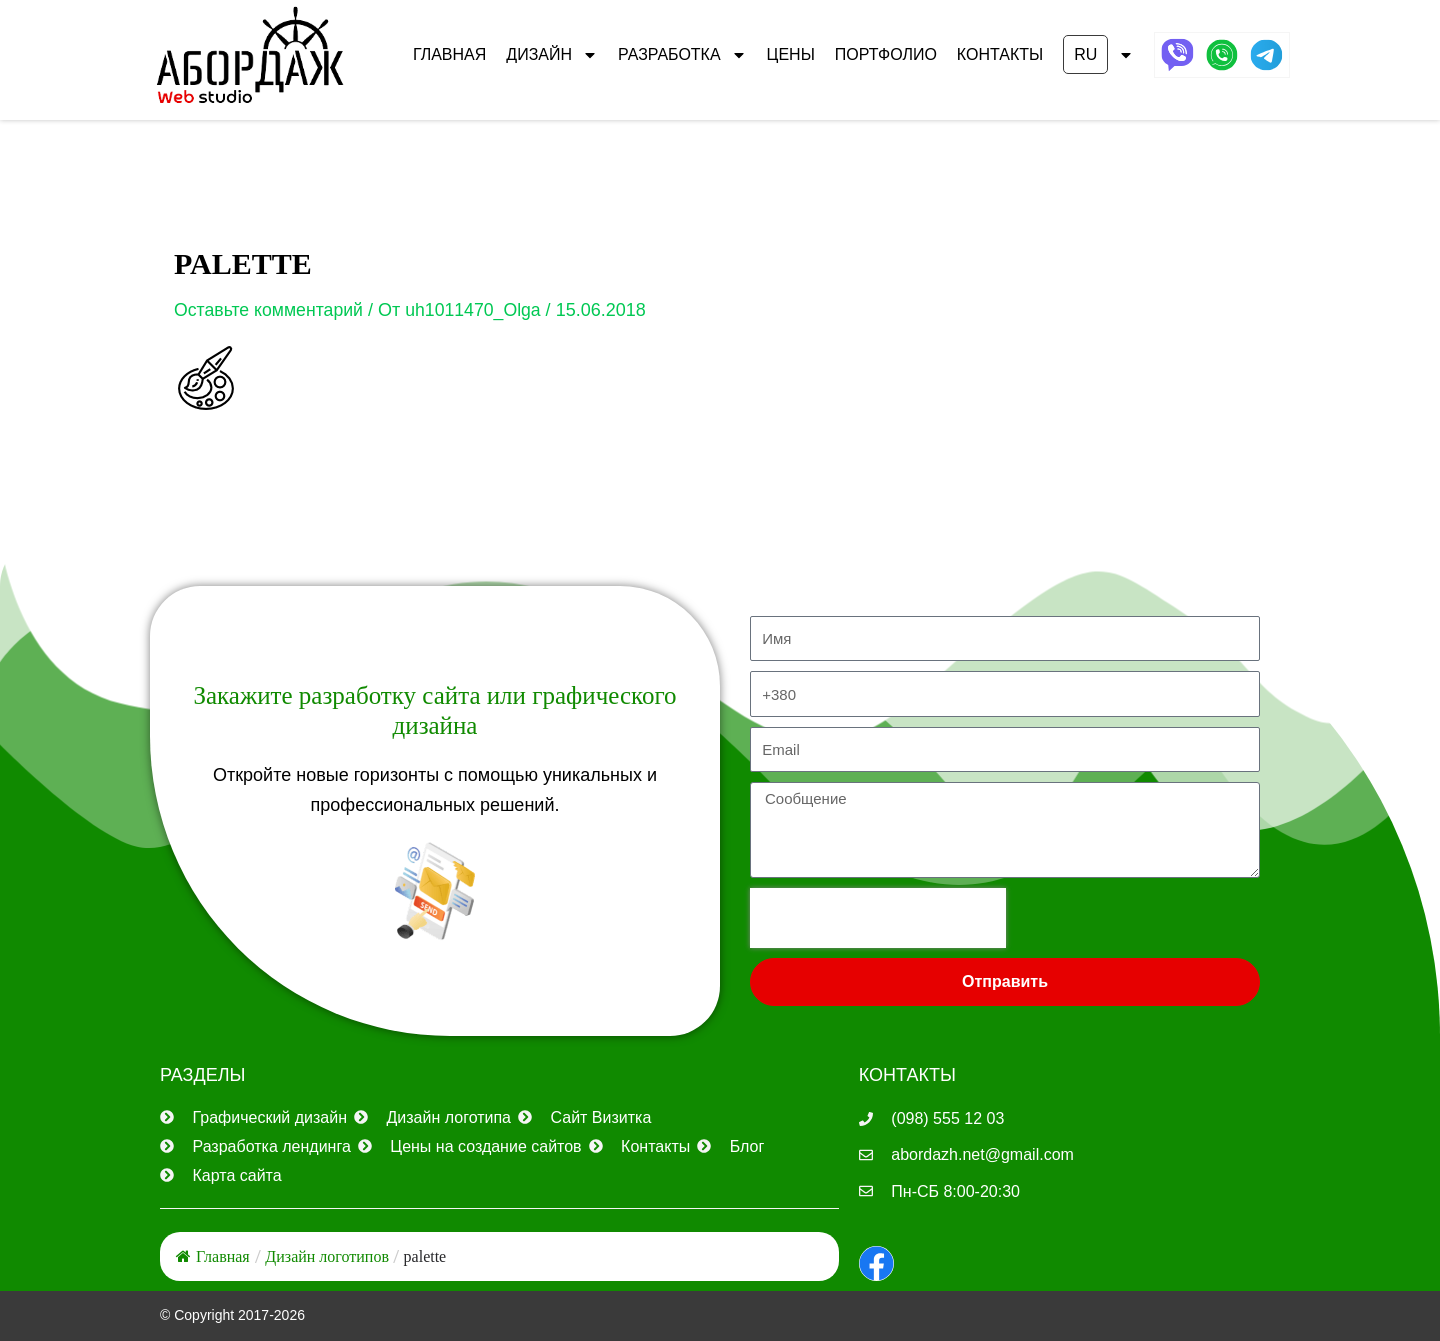 This screenshot has width=1440, height=1341. What do you see at coordinates (270, 310) in the screenshot?
I see `Оставьте комментарий` at bounding box center [270, 310].